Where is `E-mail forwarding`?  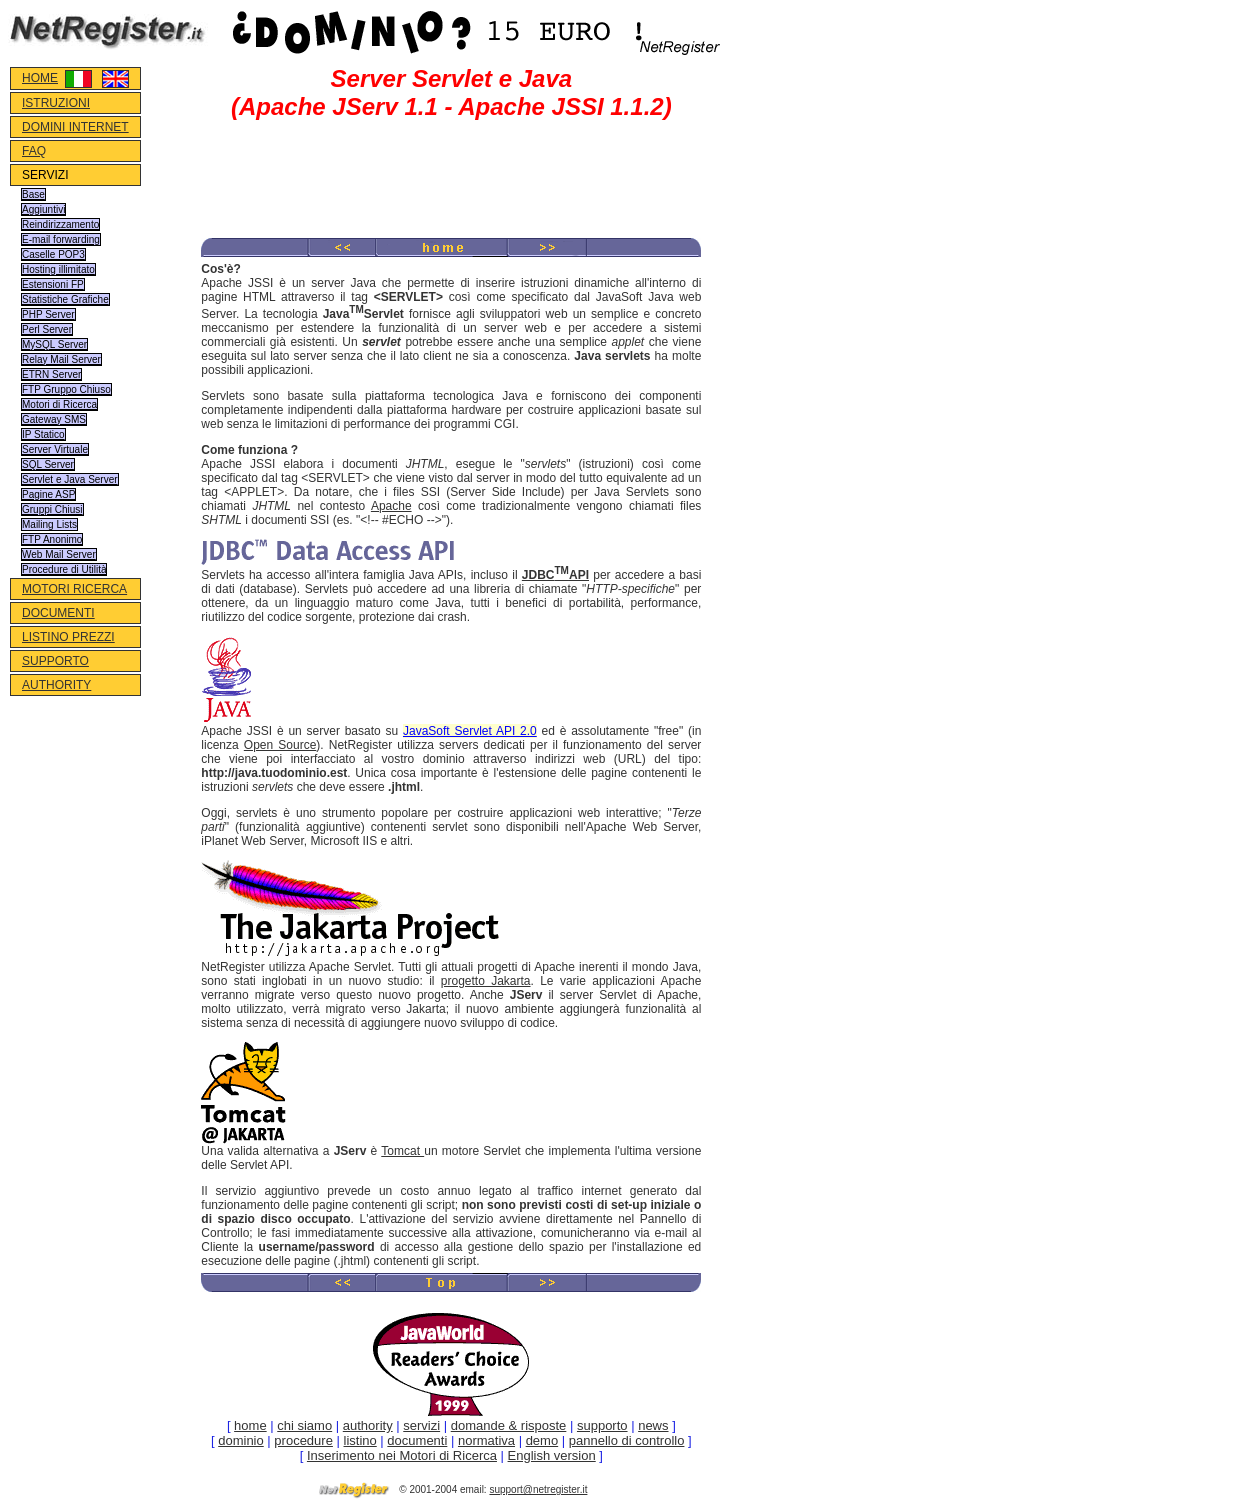 E-mail forwarding is located at coordinates (61, 239).